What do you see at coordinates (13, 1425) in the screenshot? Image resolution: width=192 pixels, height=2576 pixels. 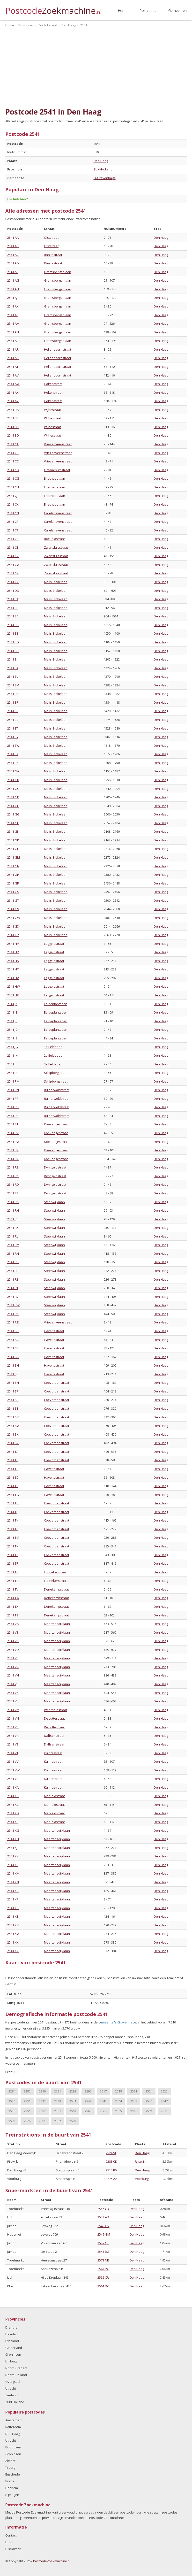 I see `2541 SW` at bounding box center [13, 1425].